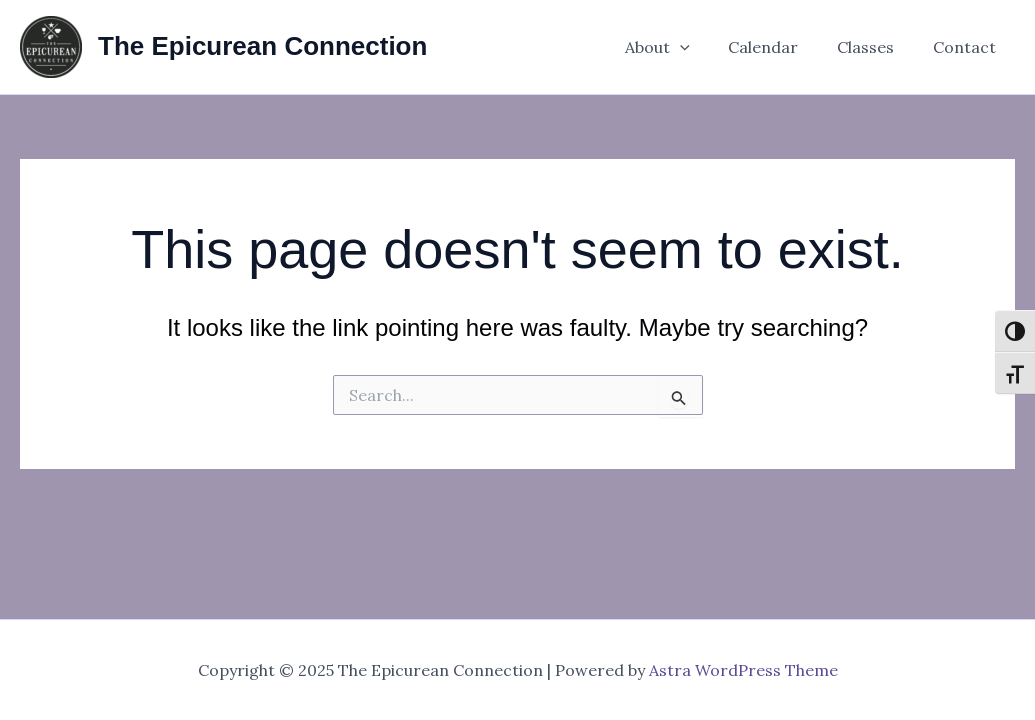  Describe the element at coordinates (875, 47) in the screenshot. I see `Classes` at that location.